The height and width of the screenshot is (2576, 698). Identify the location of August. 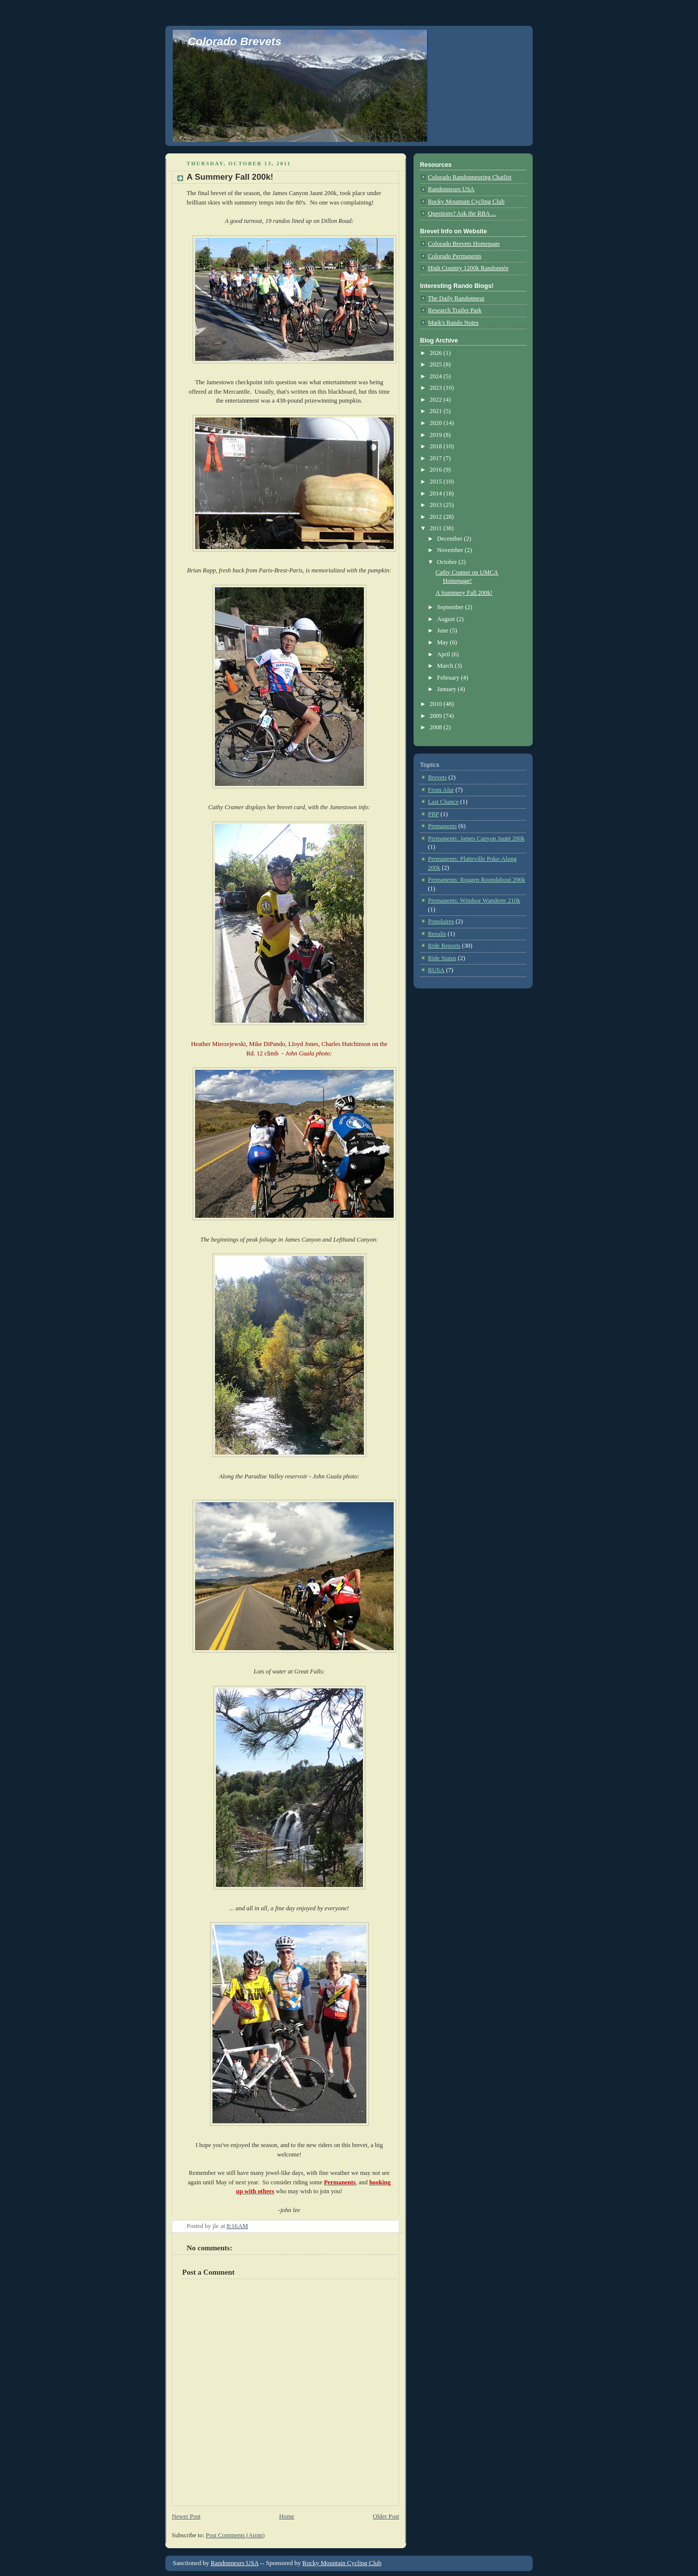
(446, 619).